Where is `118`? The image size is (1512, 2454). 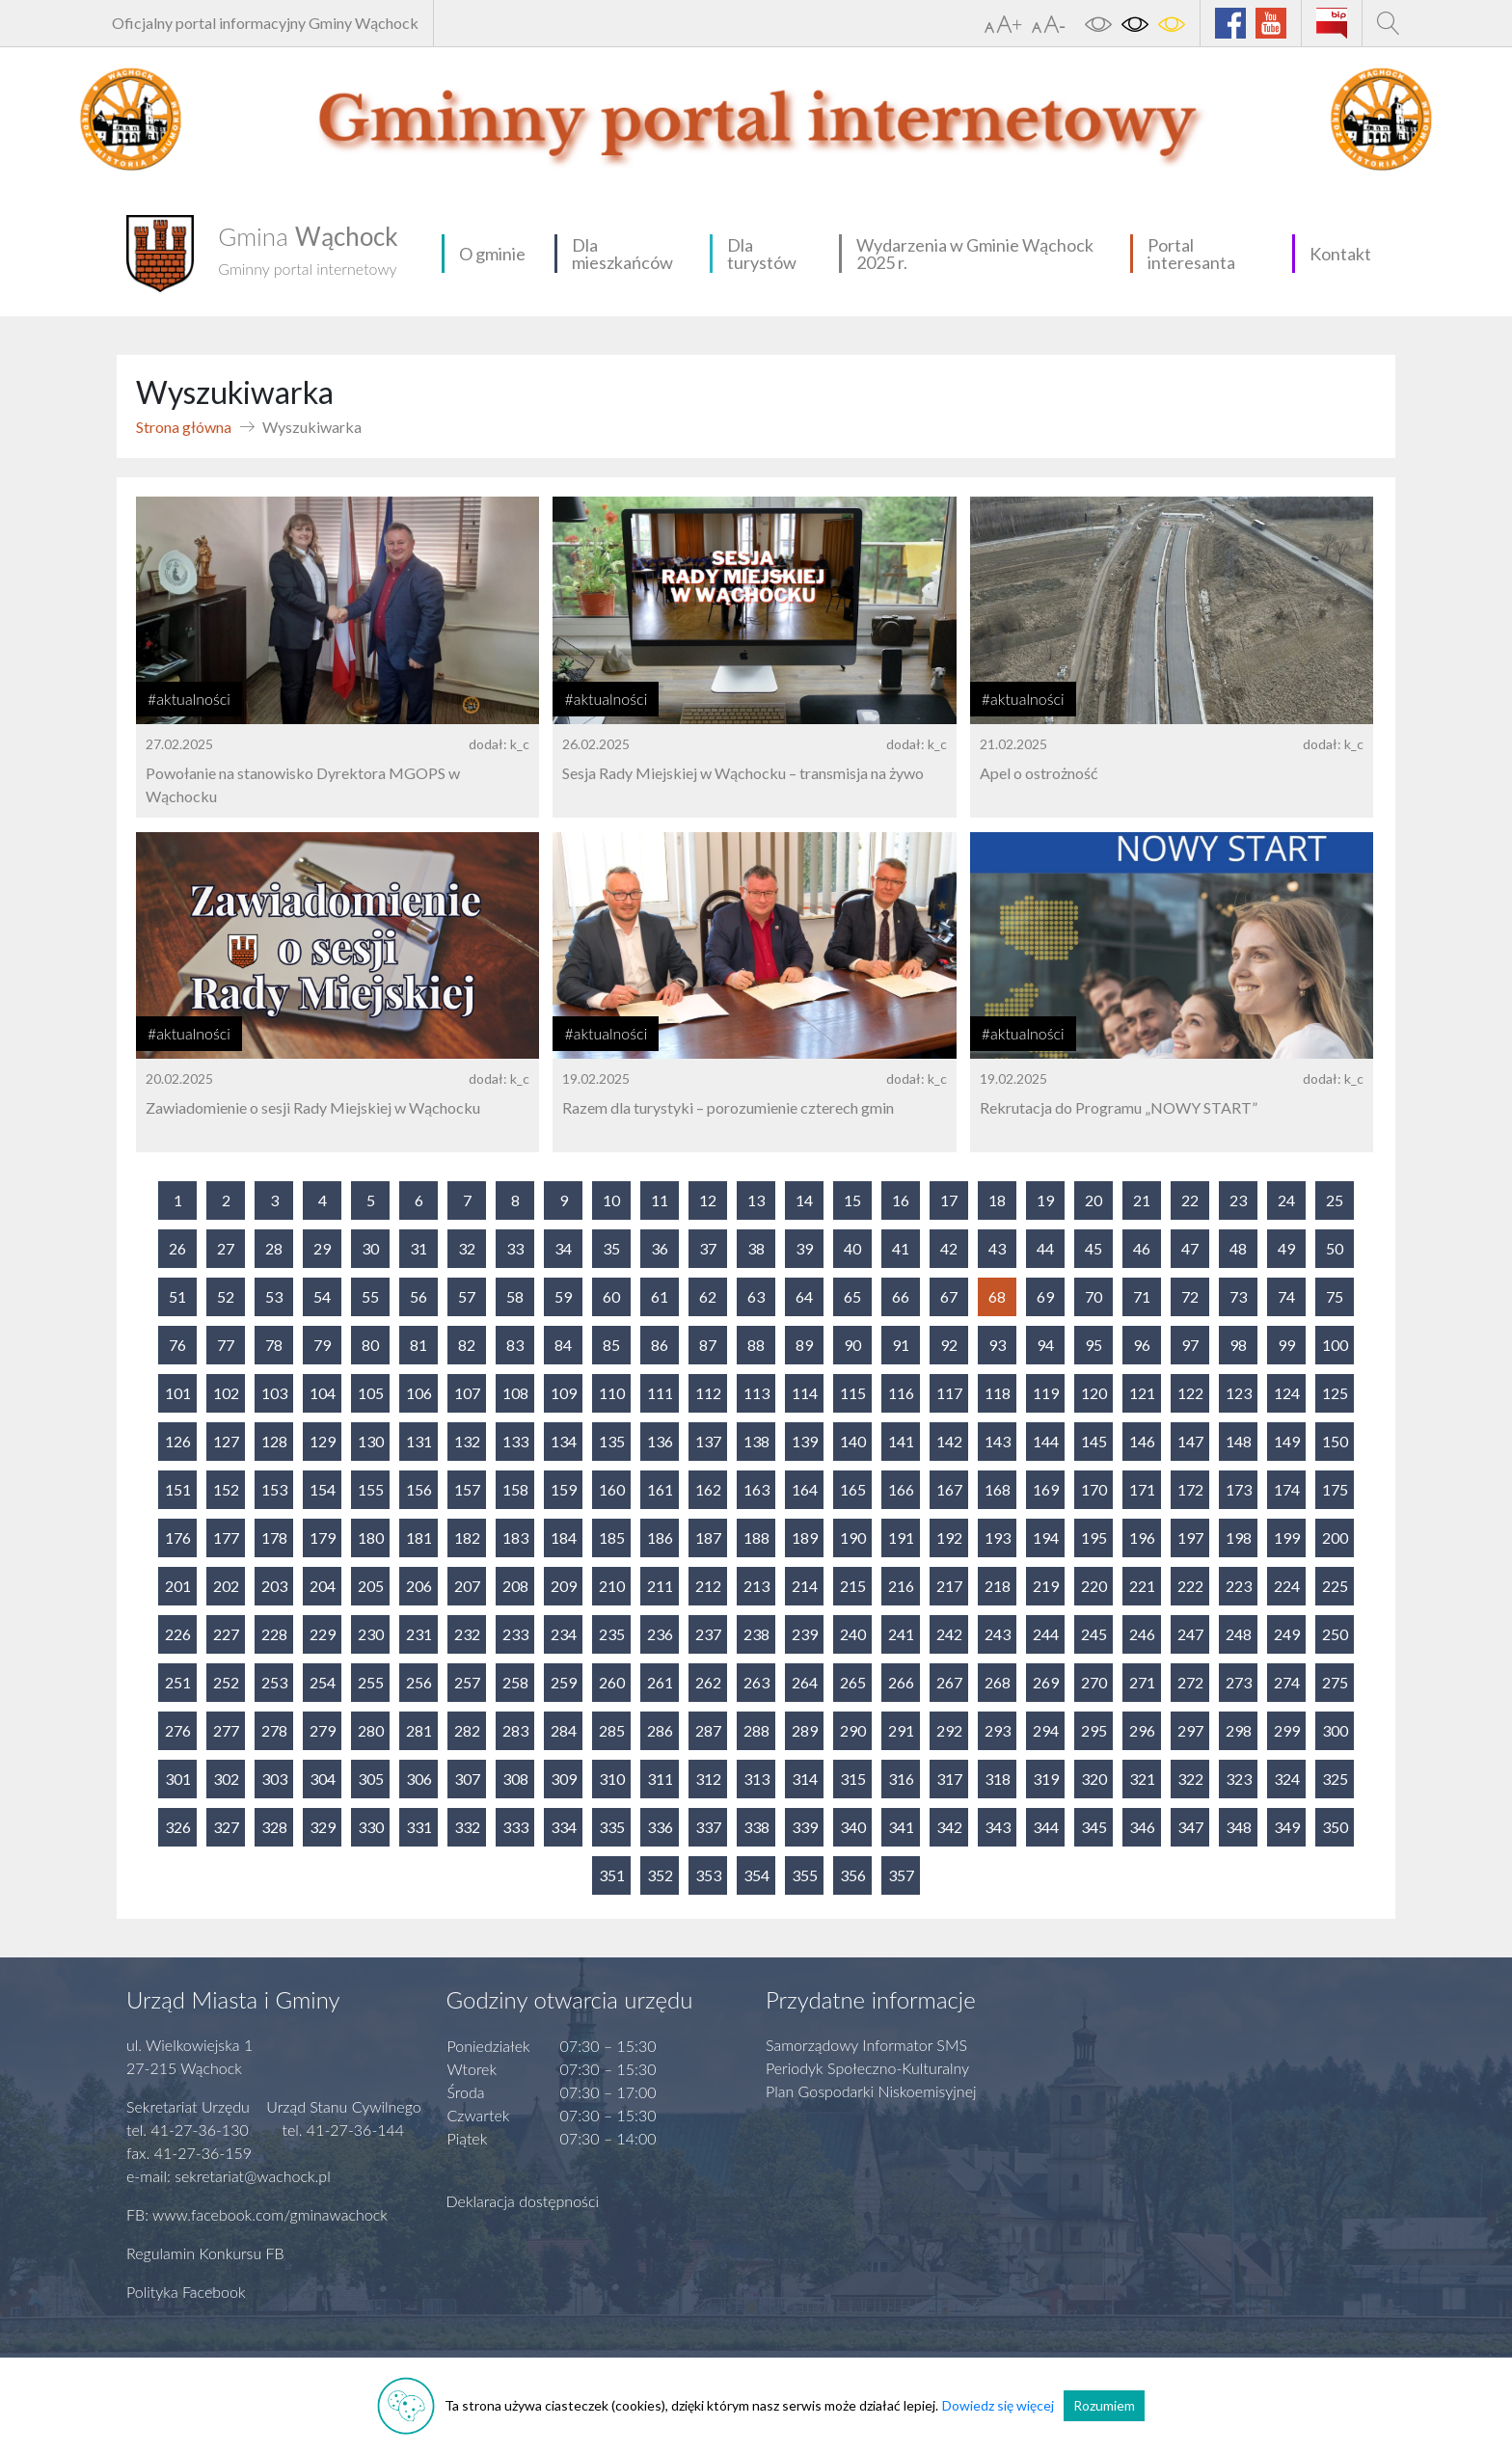
118 is located at coordinates (998, 1393).